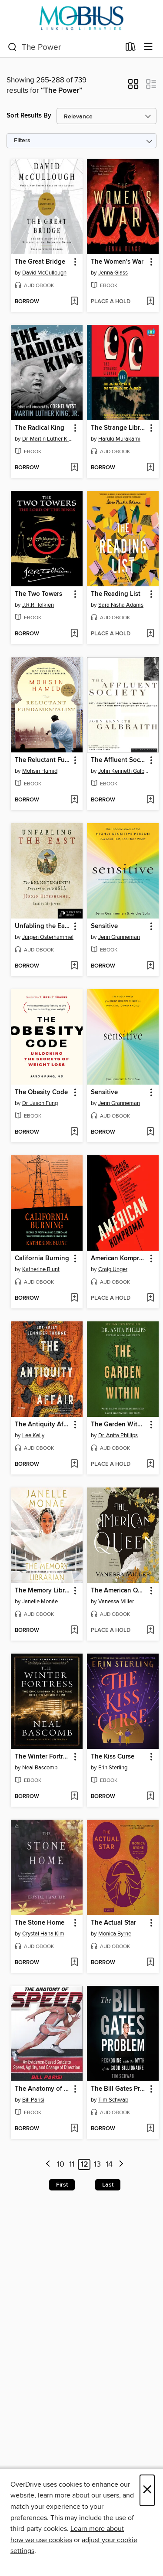 The image size is (163, 2576). Describe the element at coordinates (74, 468) in the screenshot. I see `[Add The Radical King to wish list]` at that location.